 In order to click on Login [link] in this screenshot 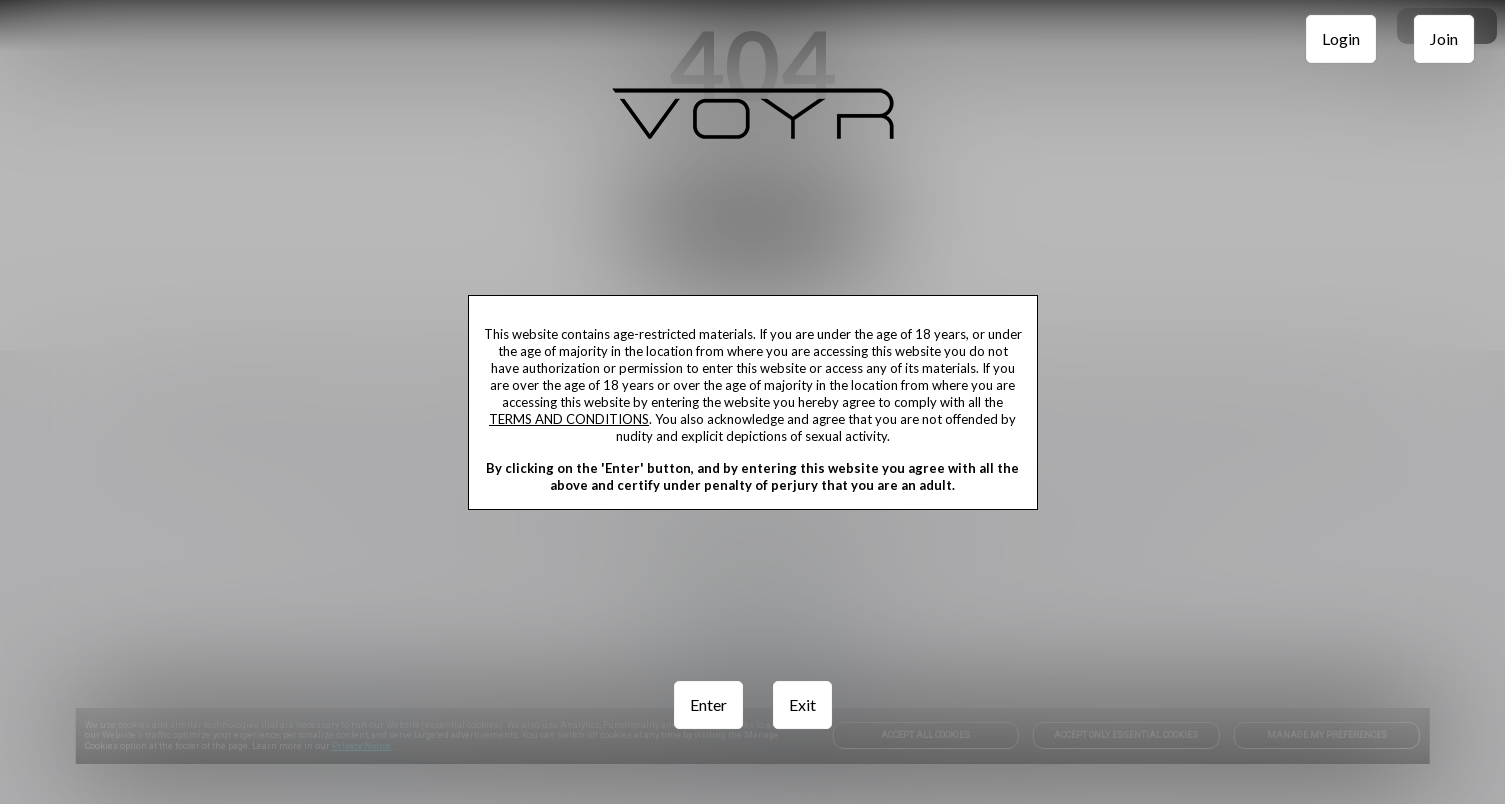, I will do `click(1341, 38)`.